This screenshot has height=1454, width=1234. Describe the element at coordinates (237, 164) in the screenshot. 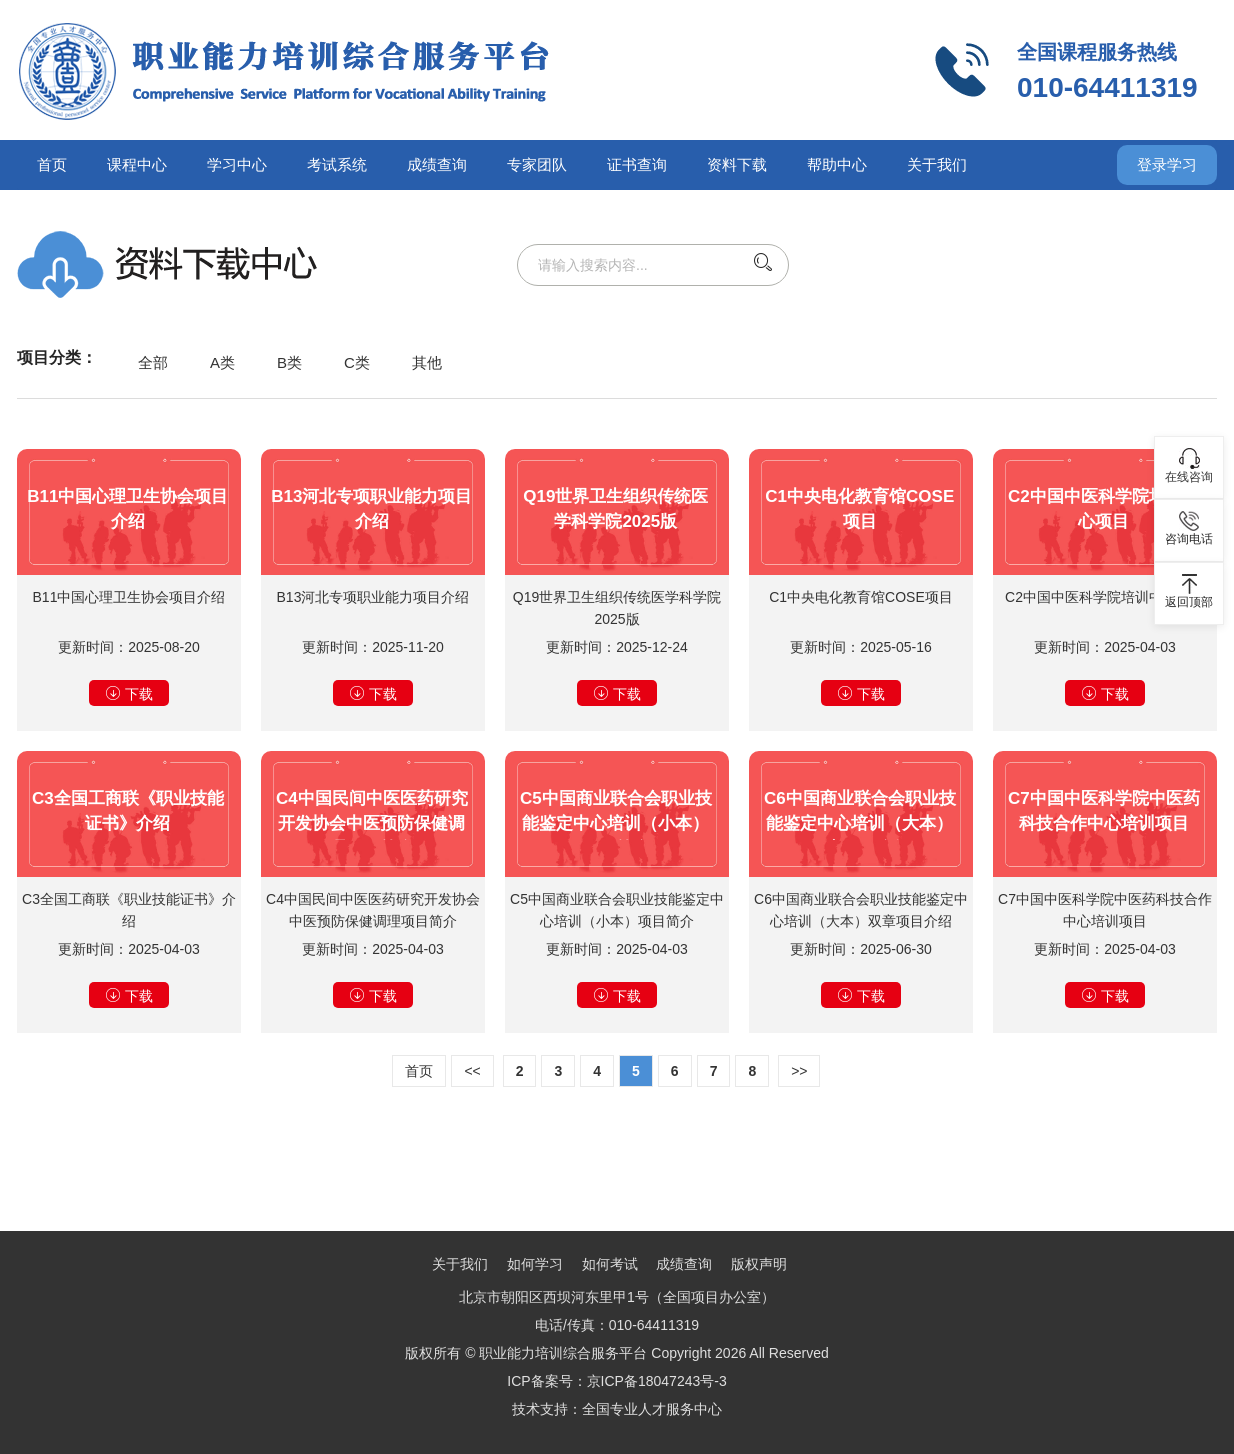

I see `学习中心` at that location.